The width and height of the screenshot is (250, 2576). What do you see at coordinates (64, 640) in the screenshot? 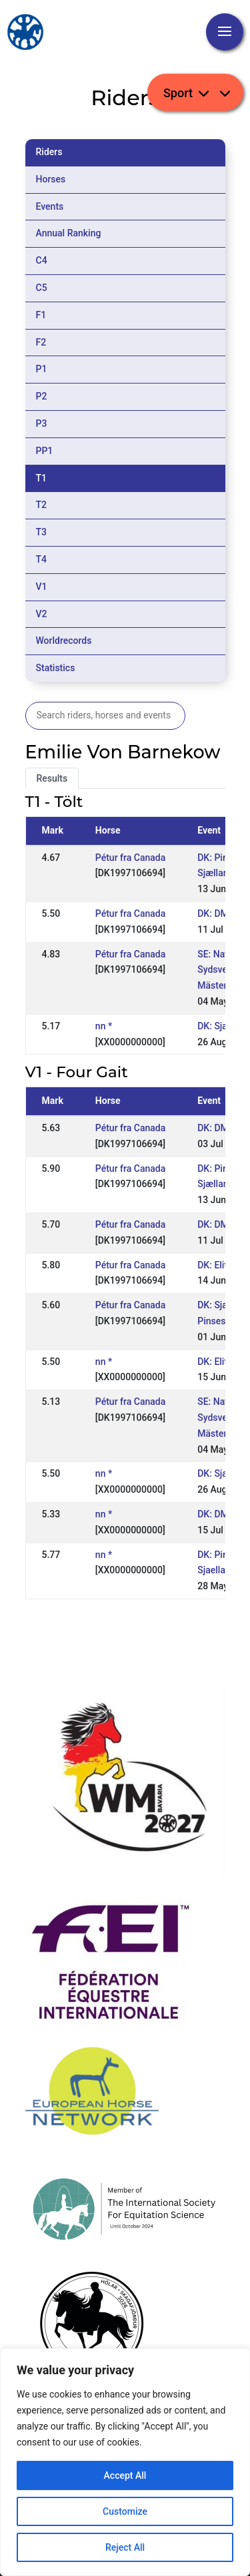
I see `Worldrecords [tab]` at bounding box center [64, 640].